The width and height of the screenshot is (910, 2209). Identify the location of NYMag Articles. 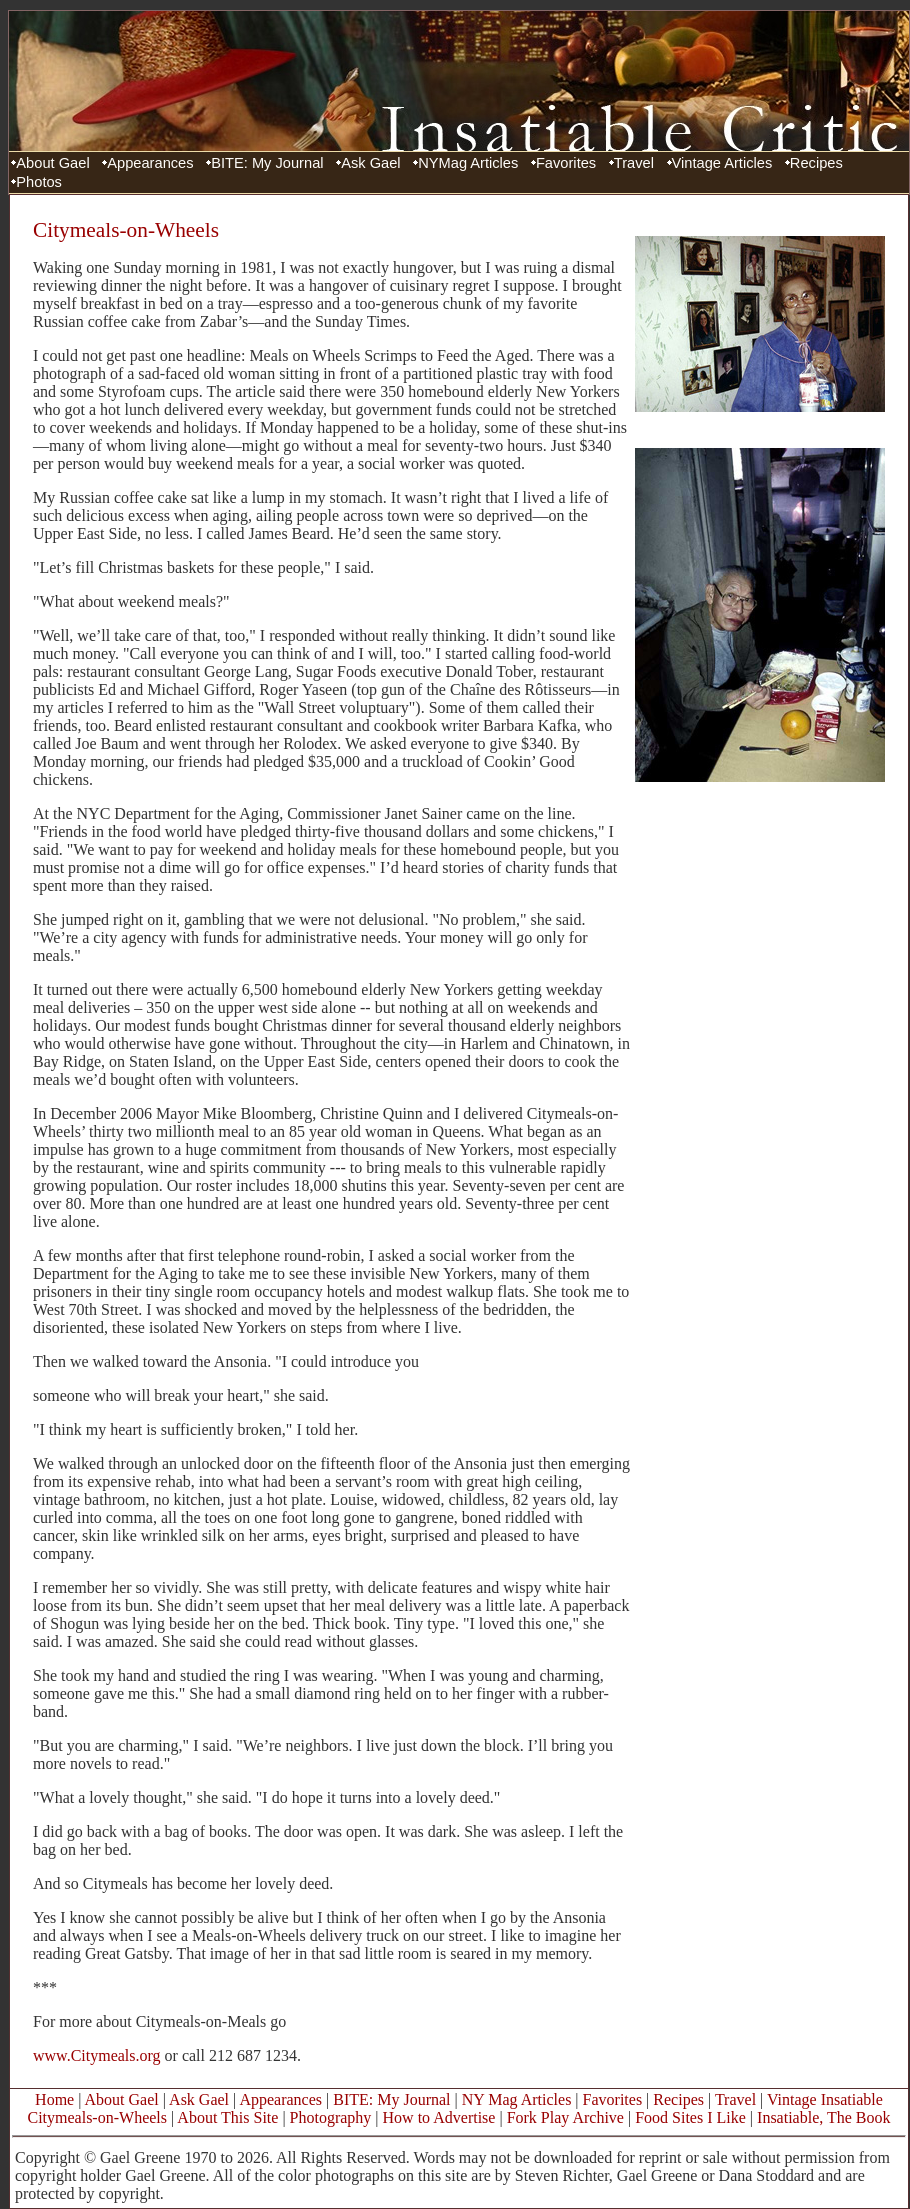
(468, 163).